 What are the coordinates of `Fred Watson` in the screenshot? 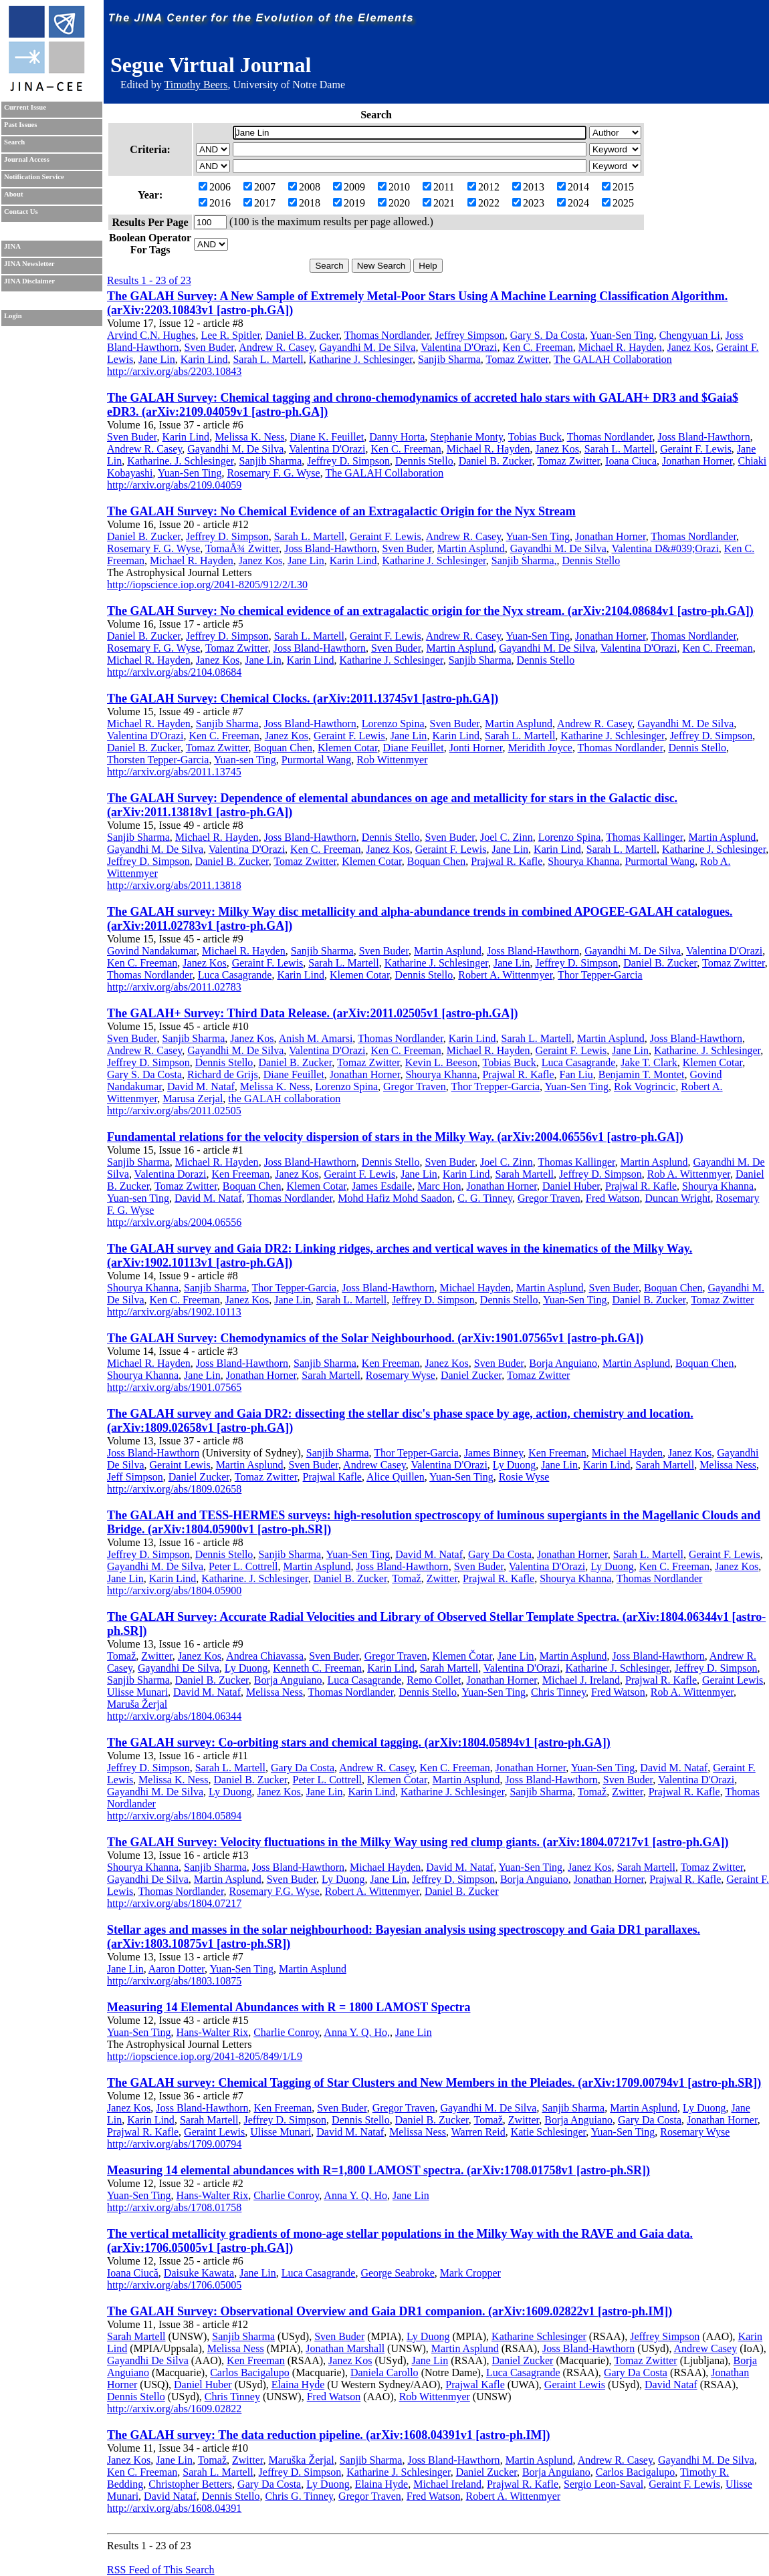 It's located at (613, 1198).